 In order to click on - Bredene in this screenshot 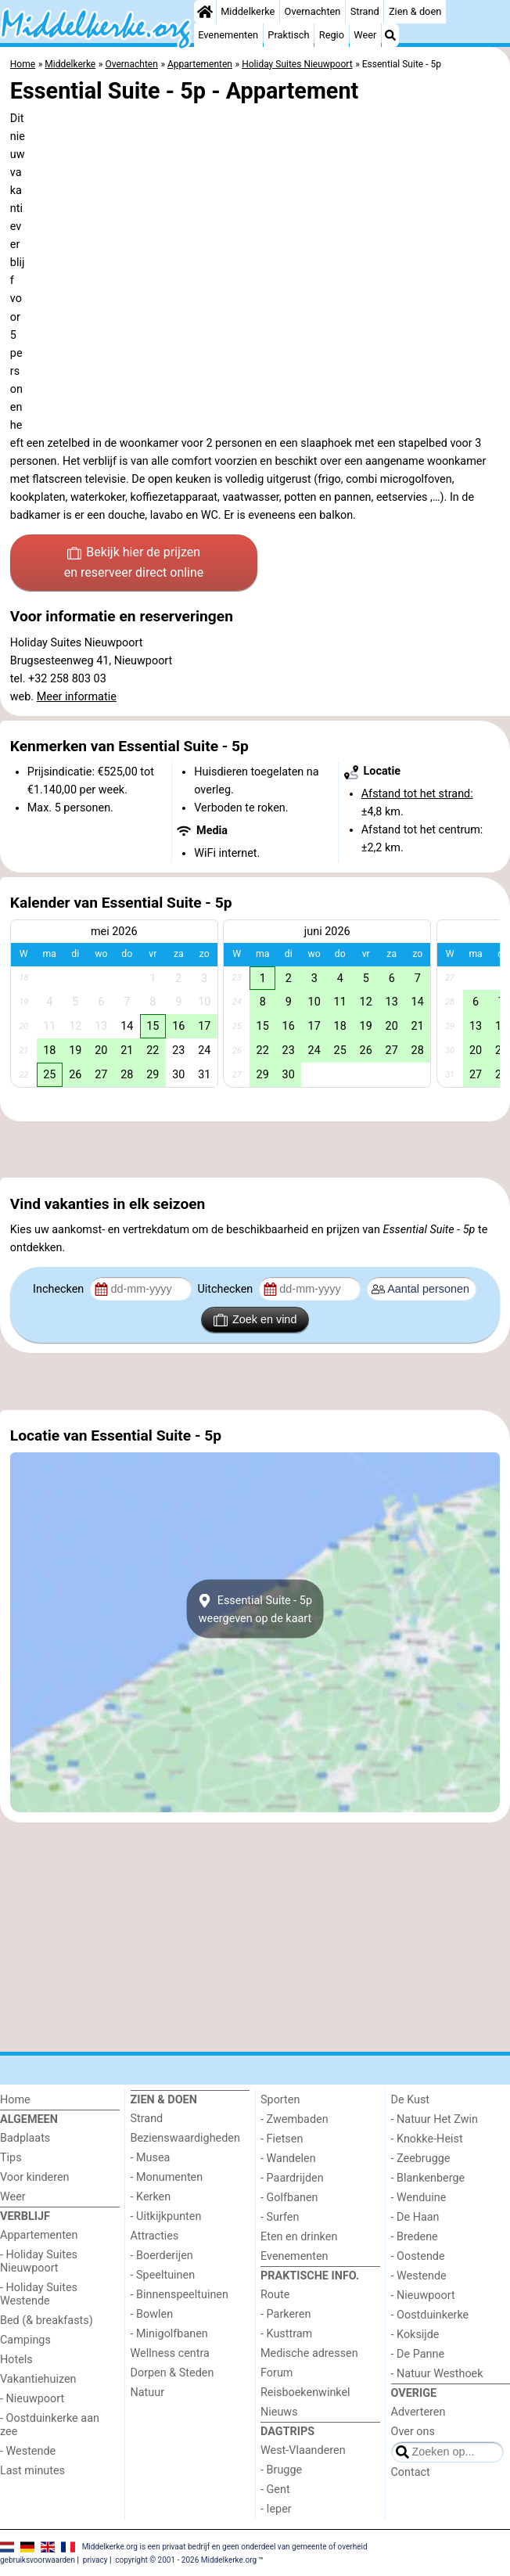, I will do `click(414, 2236)`.